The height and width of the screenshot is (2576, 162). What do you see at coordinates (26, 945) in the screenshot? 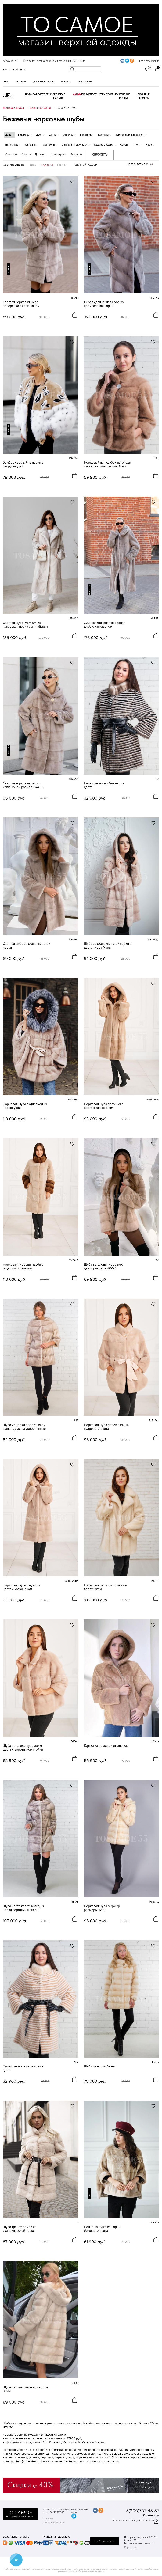
I see `Светлая шуба из скандинавской норки` at bounding box center [26, 945].